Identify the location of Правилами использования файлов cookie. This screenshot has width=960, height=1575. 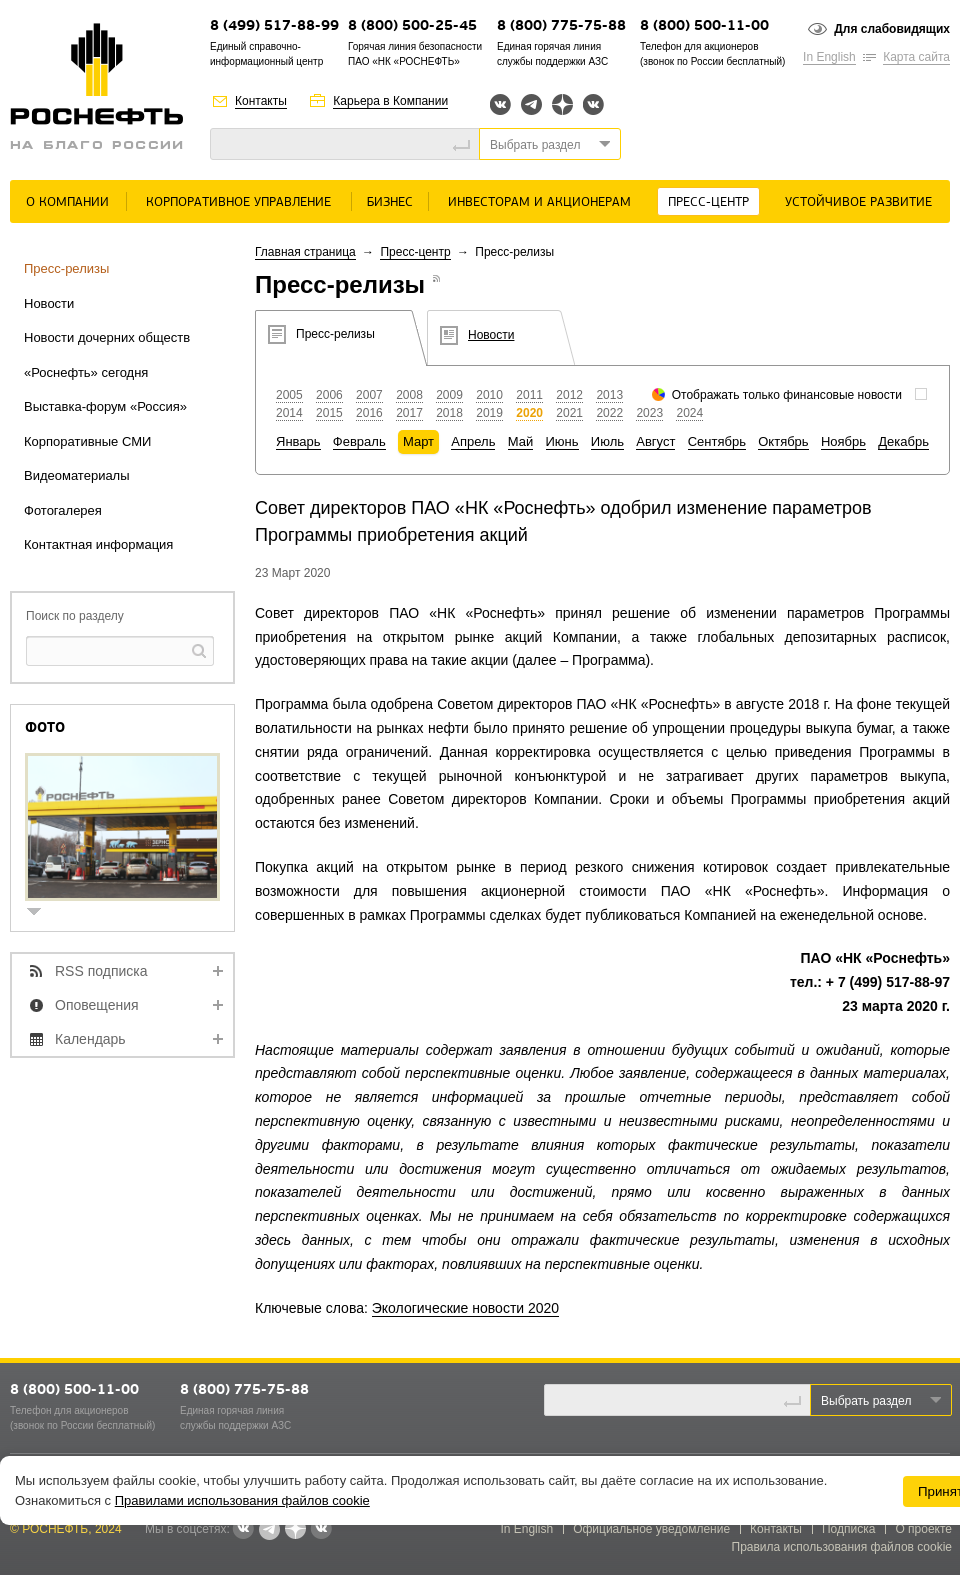
(242, 1500).